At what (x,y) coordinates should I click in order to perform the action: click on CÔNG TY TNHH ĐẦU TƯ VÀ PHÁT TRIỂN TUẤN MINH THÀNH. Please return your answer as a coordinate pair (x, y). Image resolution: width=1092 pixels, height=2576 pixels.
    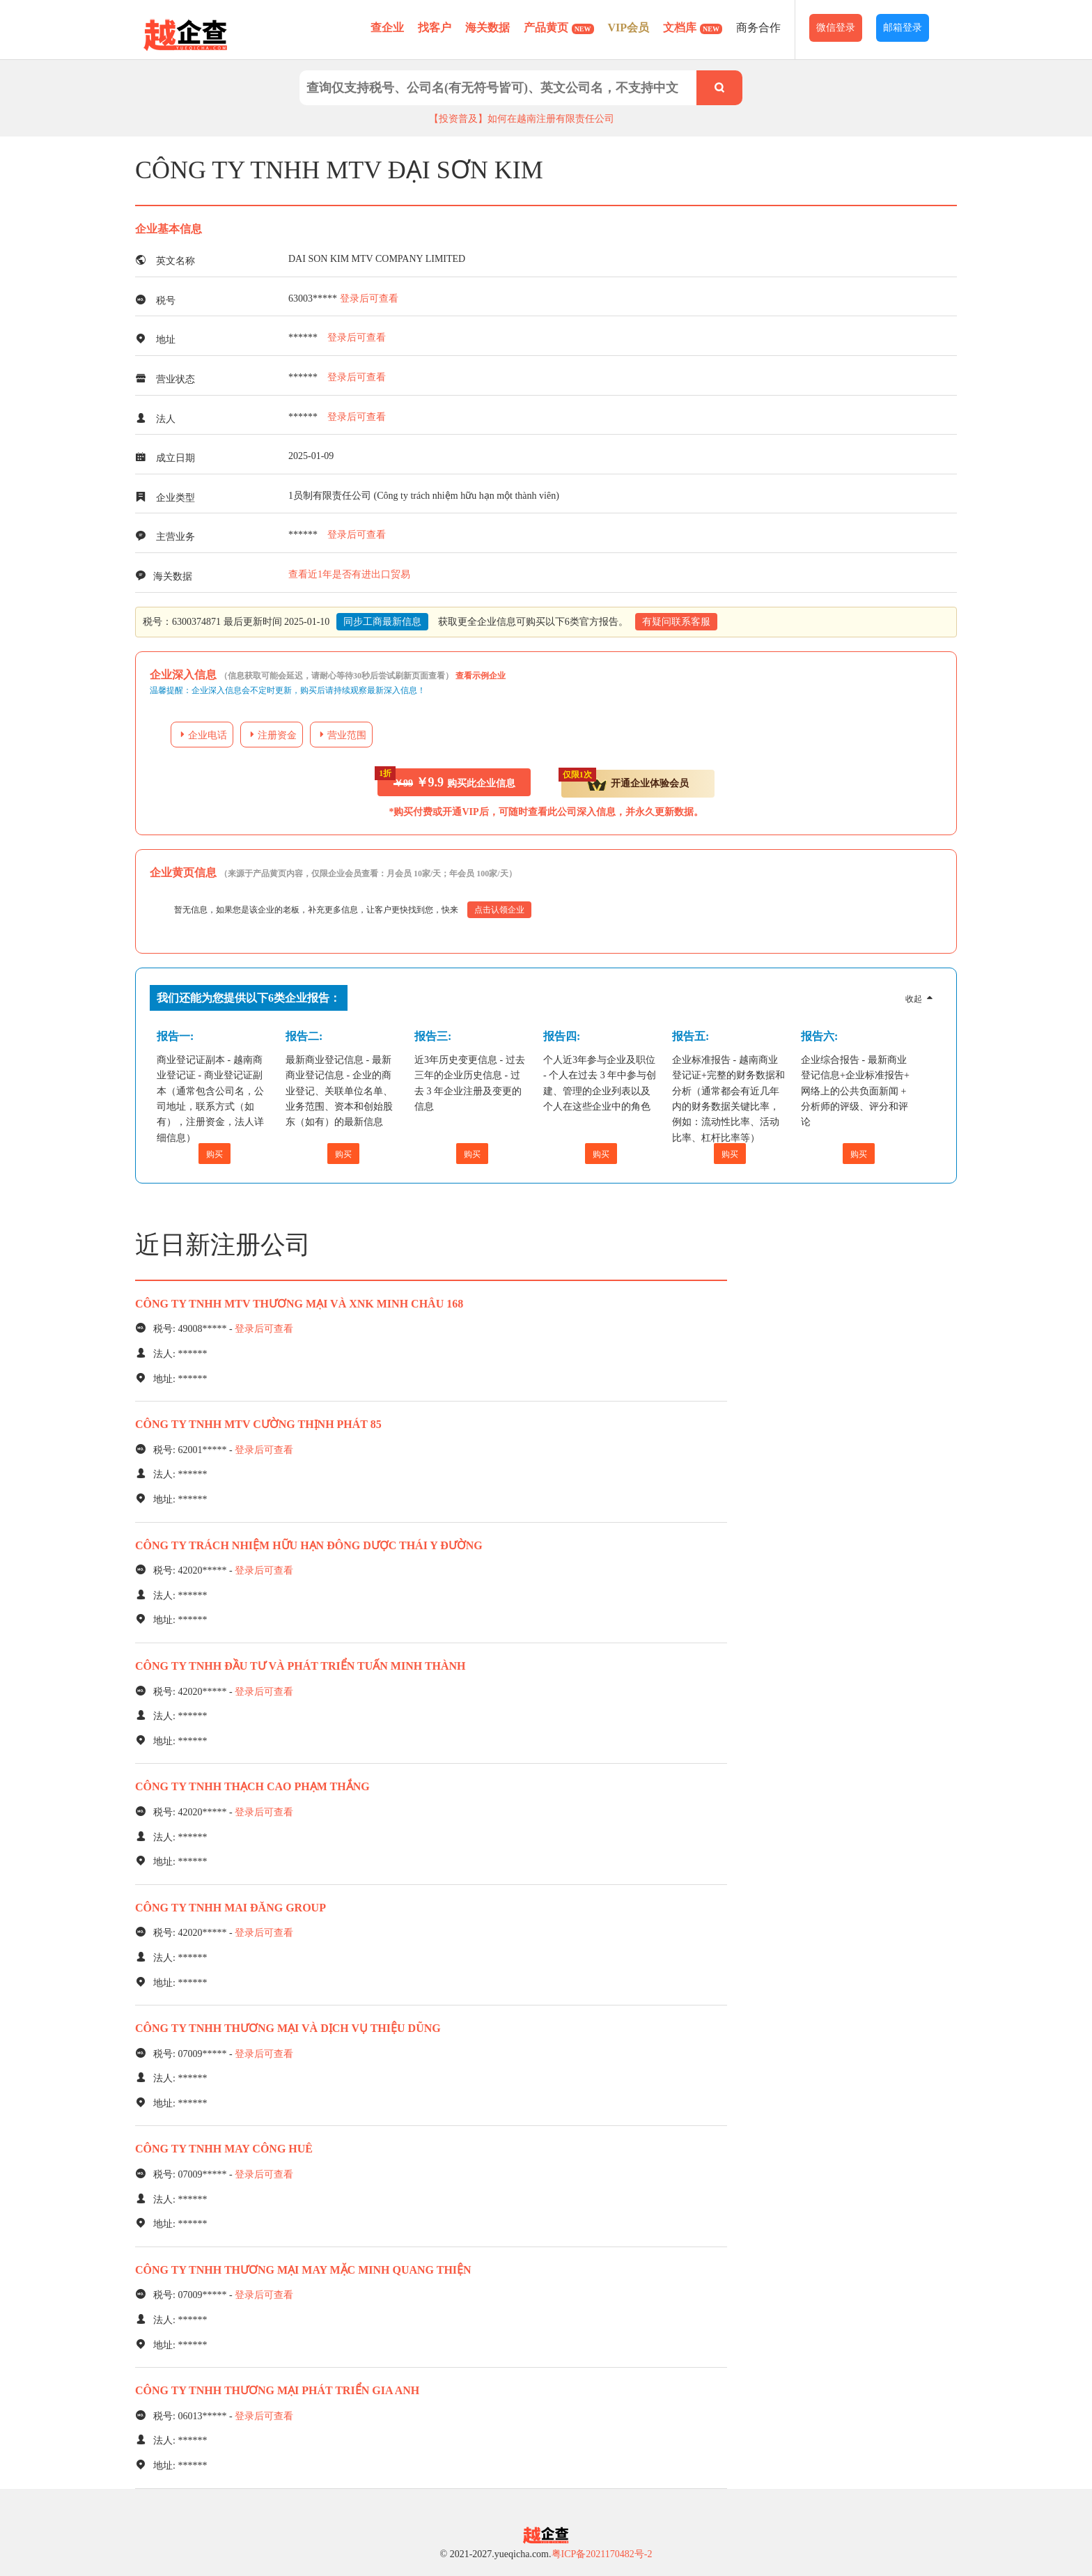
    Looking at the image, I should click on (300, 1666).